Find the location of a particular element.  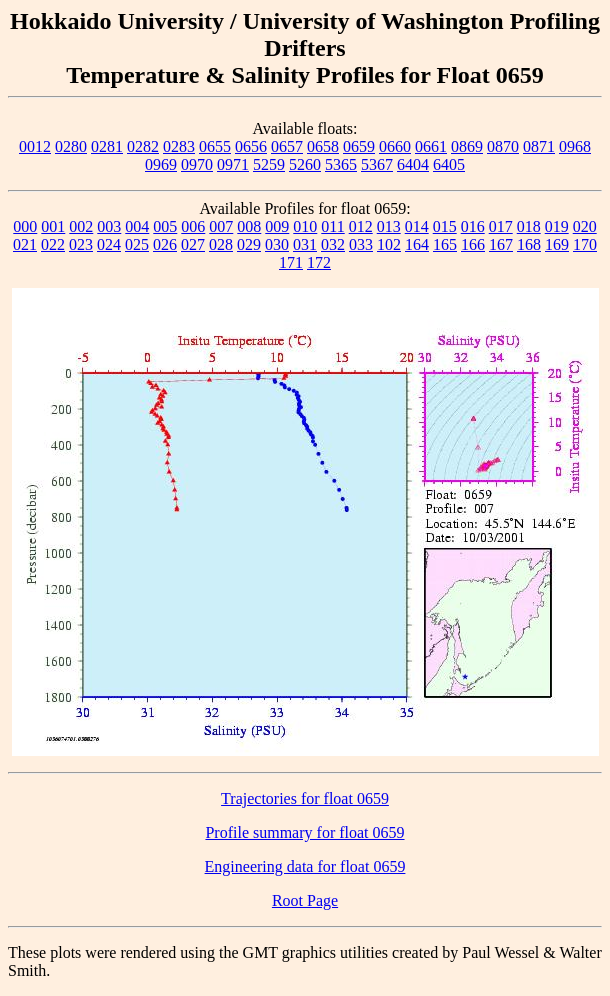

172 is located at coordinates (319, 262).